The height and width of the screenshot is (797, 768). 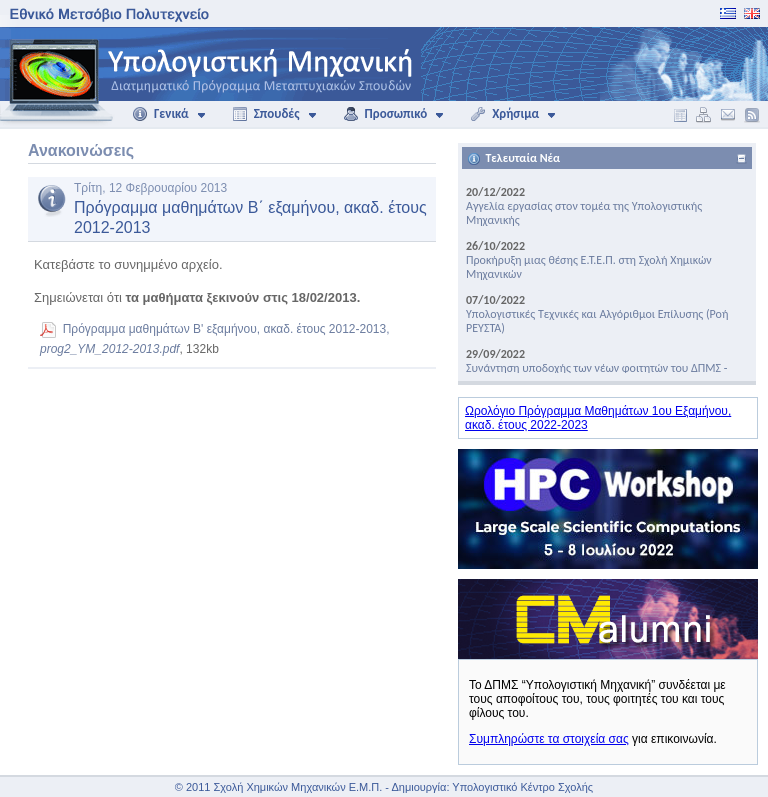 What do you see at coordinates (549, 739) in the screenshot?
I see `Συμπληρώστε τα στοιχεία σας` at bounding box center [549, 739].